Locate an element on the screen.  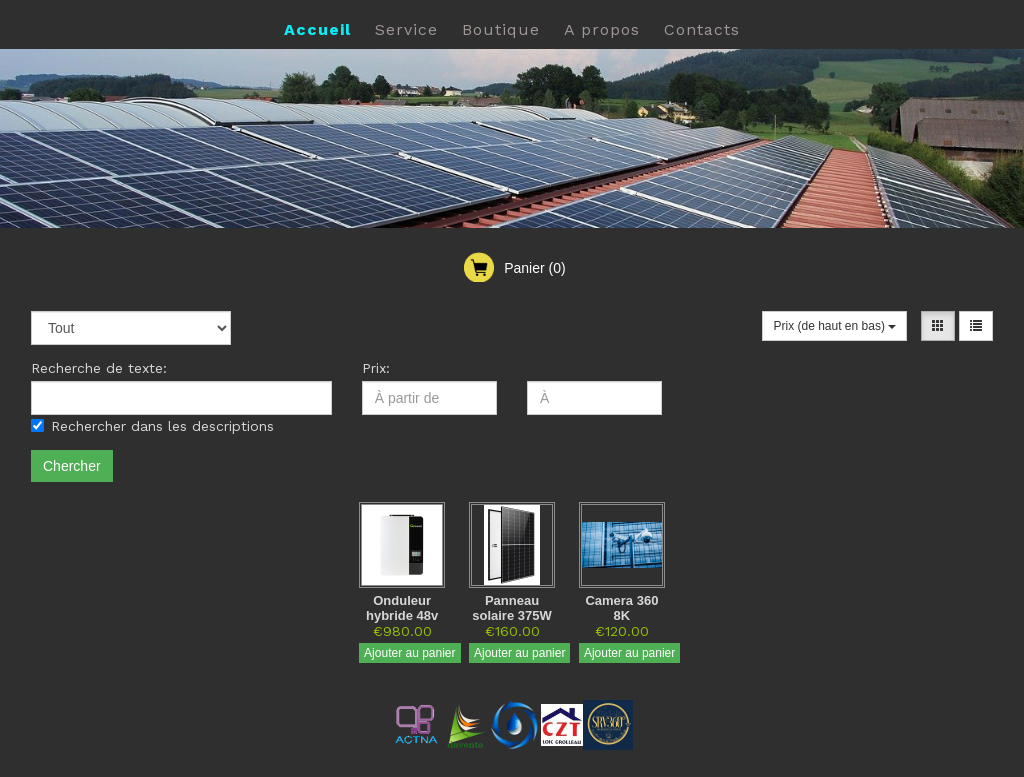
Boutique is located at coordinates (501, 29).